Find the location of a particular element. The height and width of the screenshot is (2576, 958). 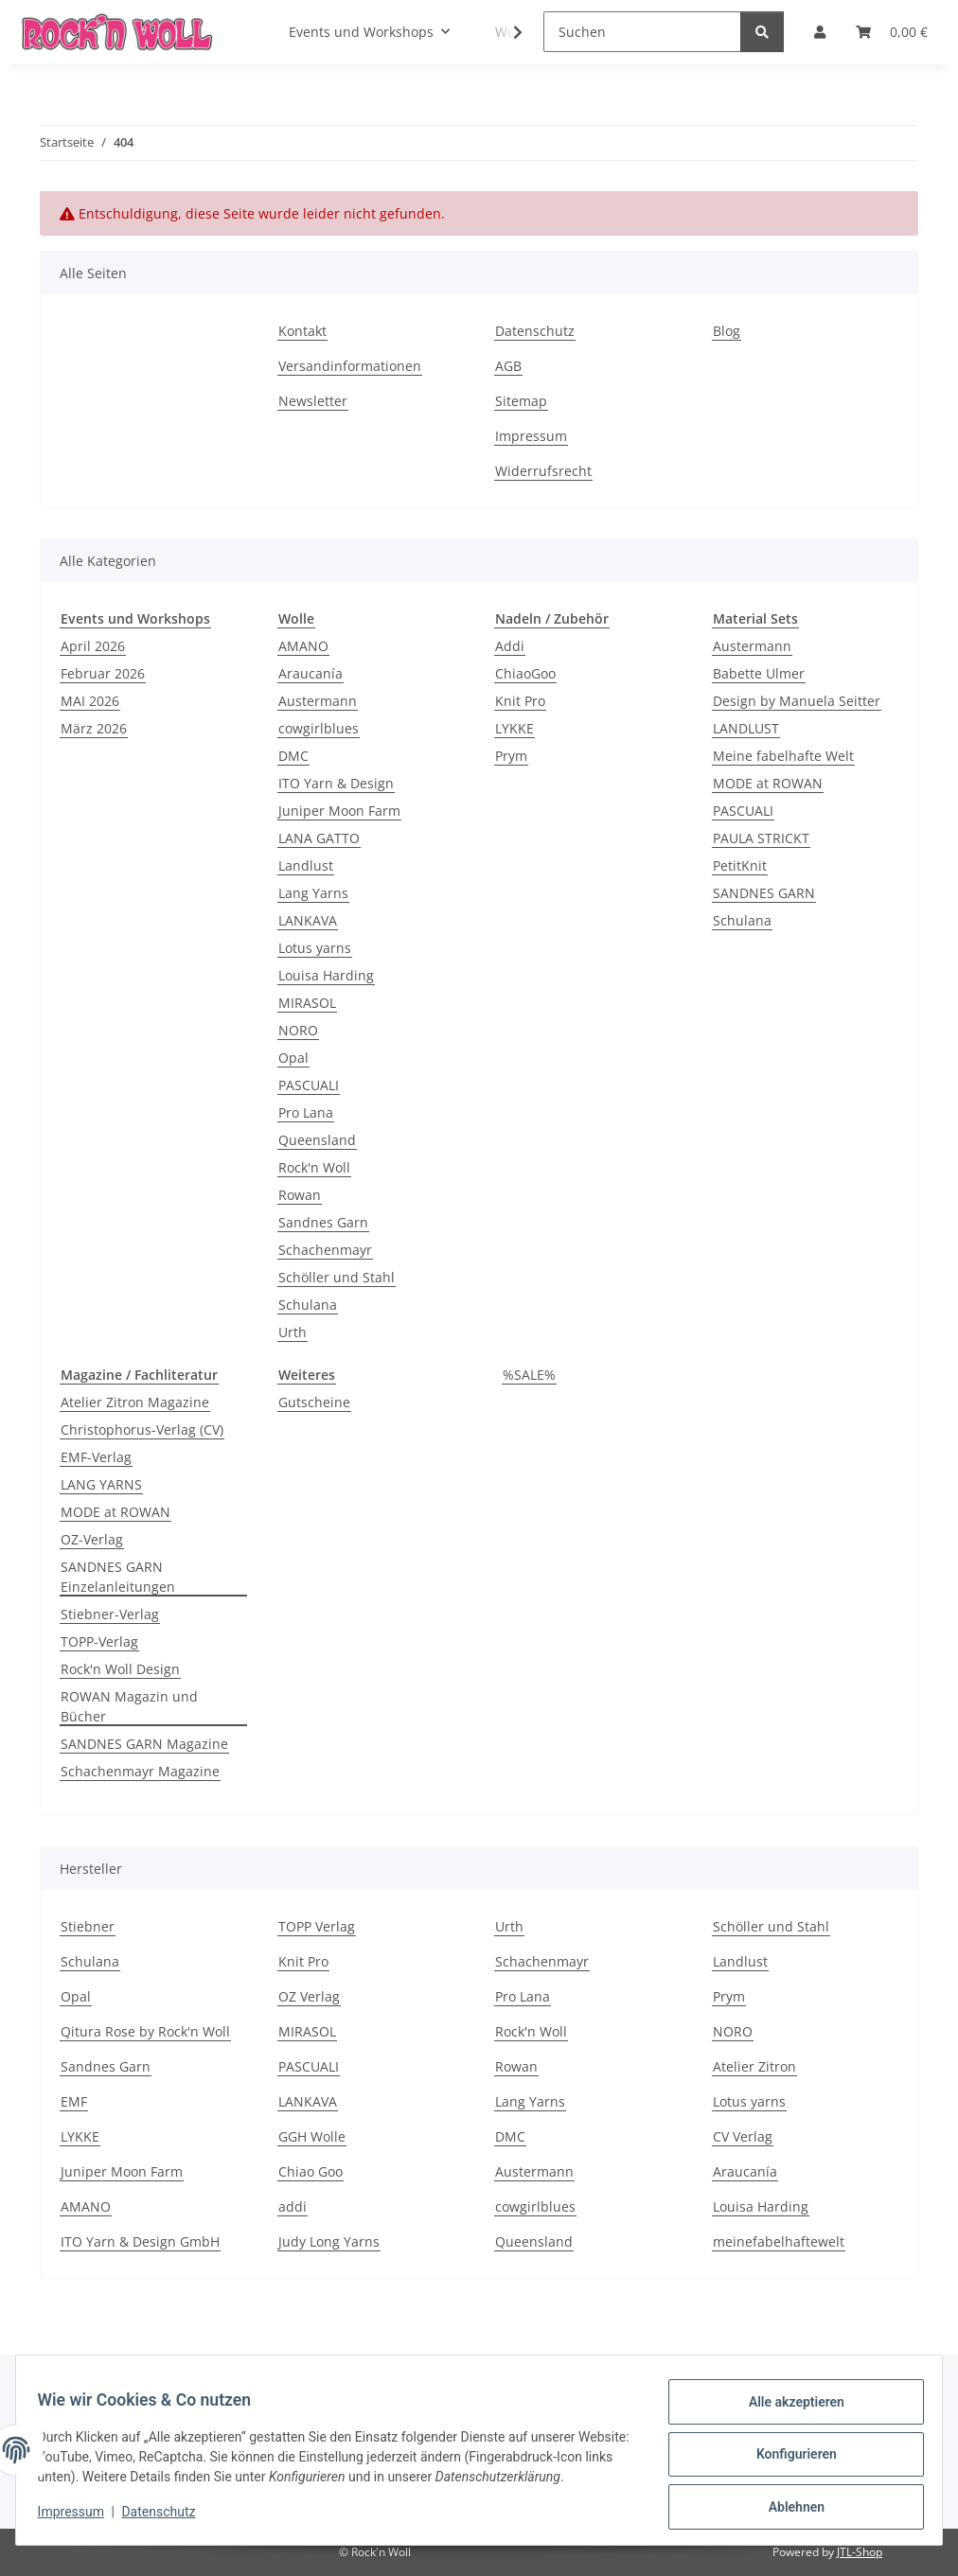

Schachenmayr Magazine is located at coordinates (140, 1771).